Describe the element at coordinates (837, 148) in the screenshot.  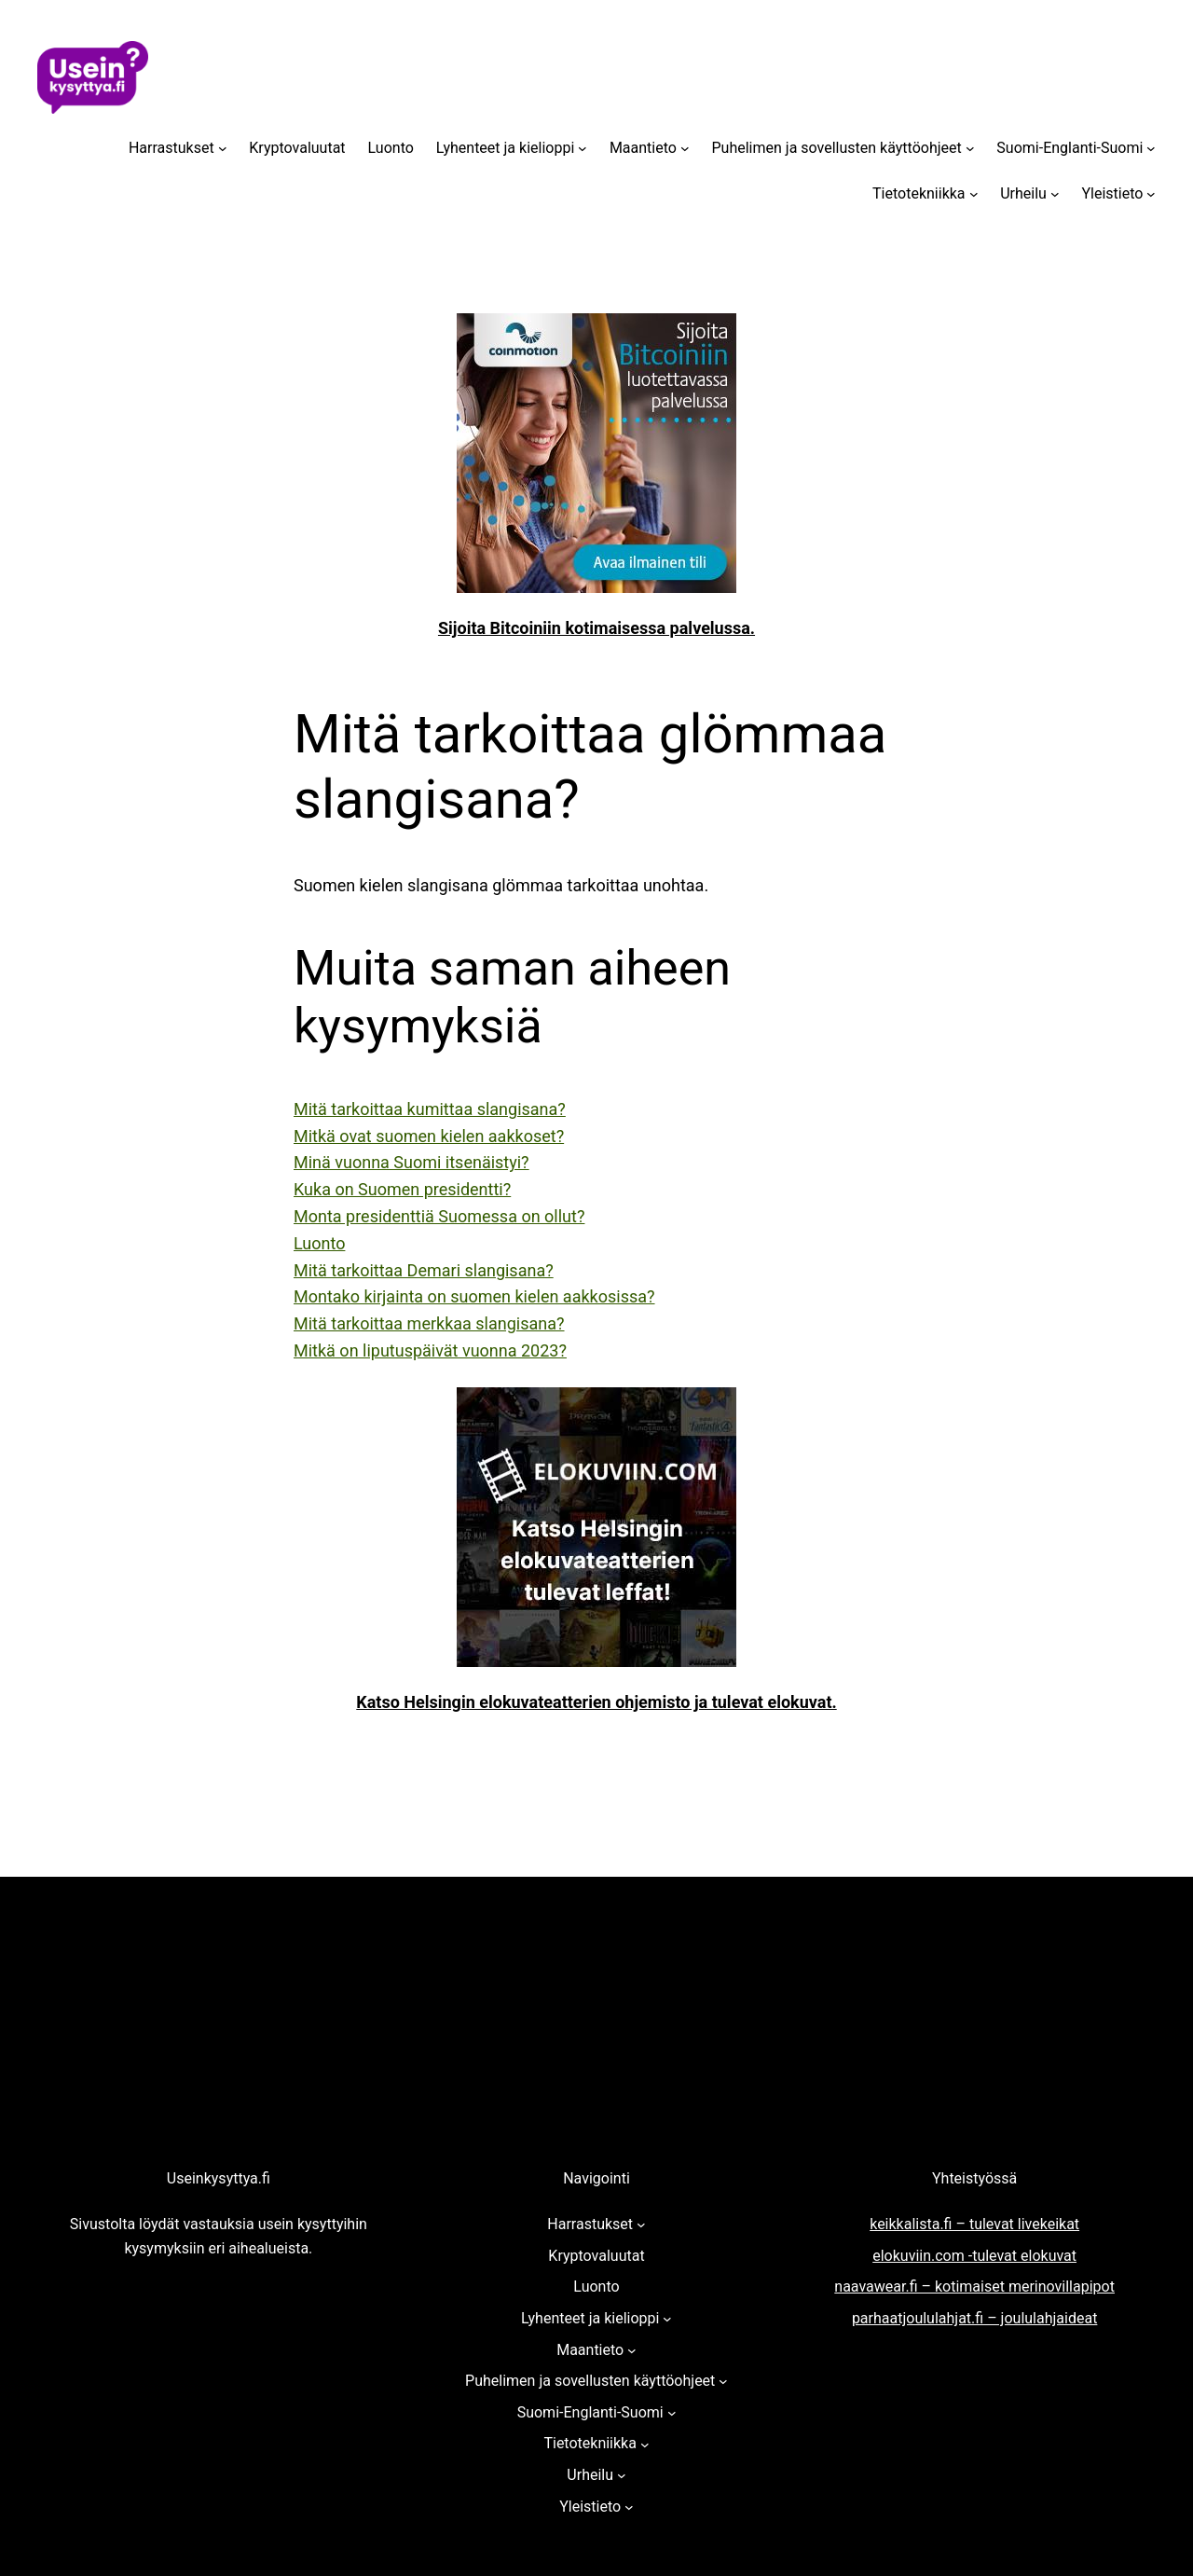
I see `Puhelimen ja sovellusten käyttöohjeet` at that location.